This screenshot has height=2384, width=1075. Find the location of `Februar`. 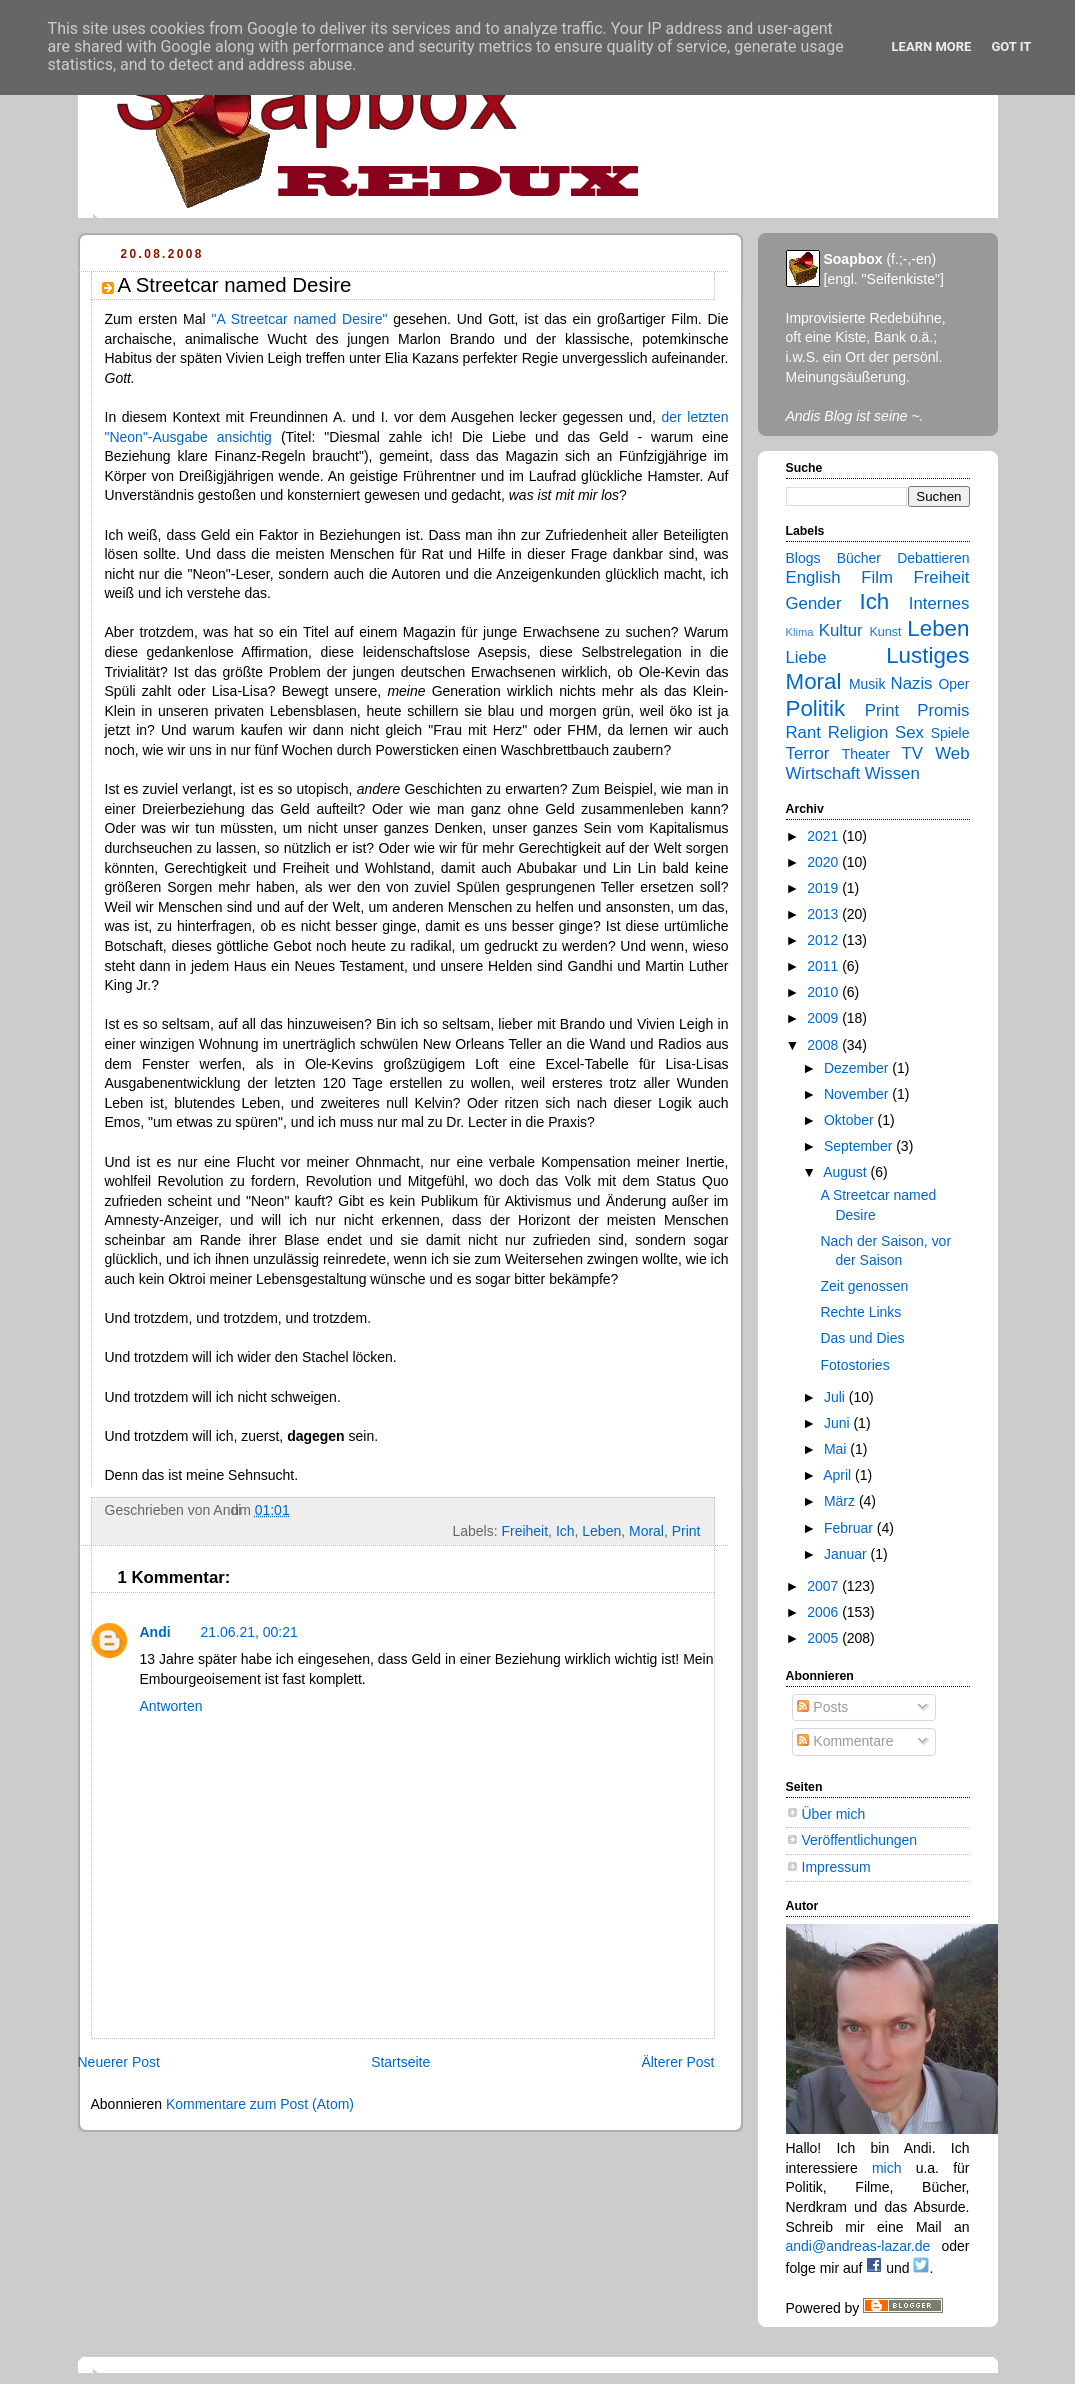

Februar is located at coordinates (850, 1528).